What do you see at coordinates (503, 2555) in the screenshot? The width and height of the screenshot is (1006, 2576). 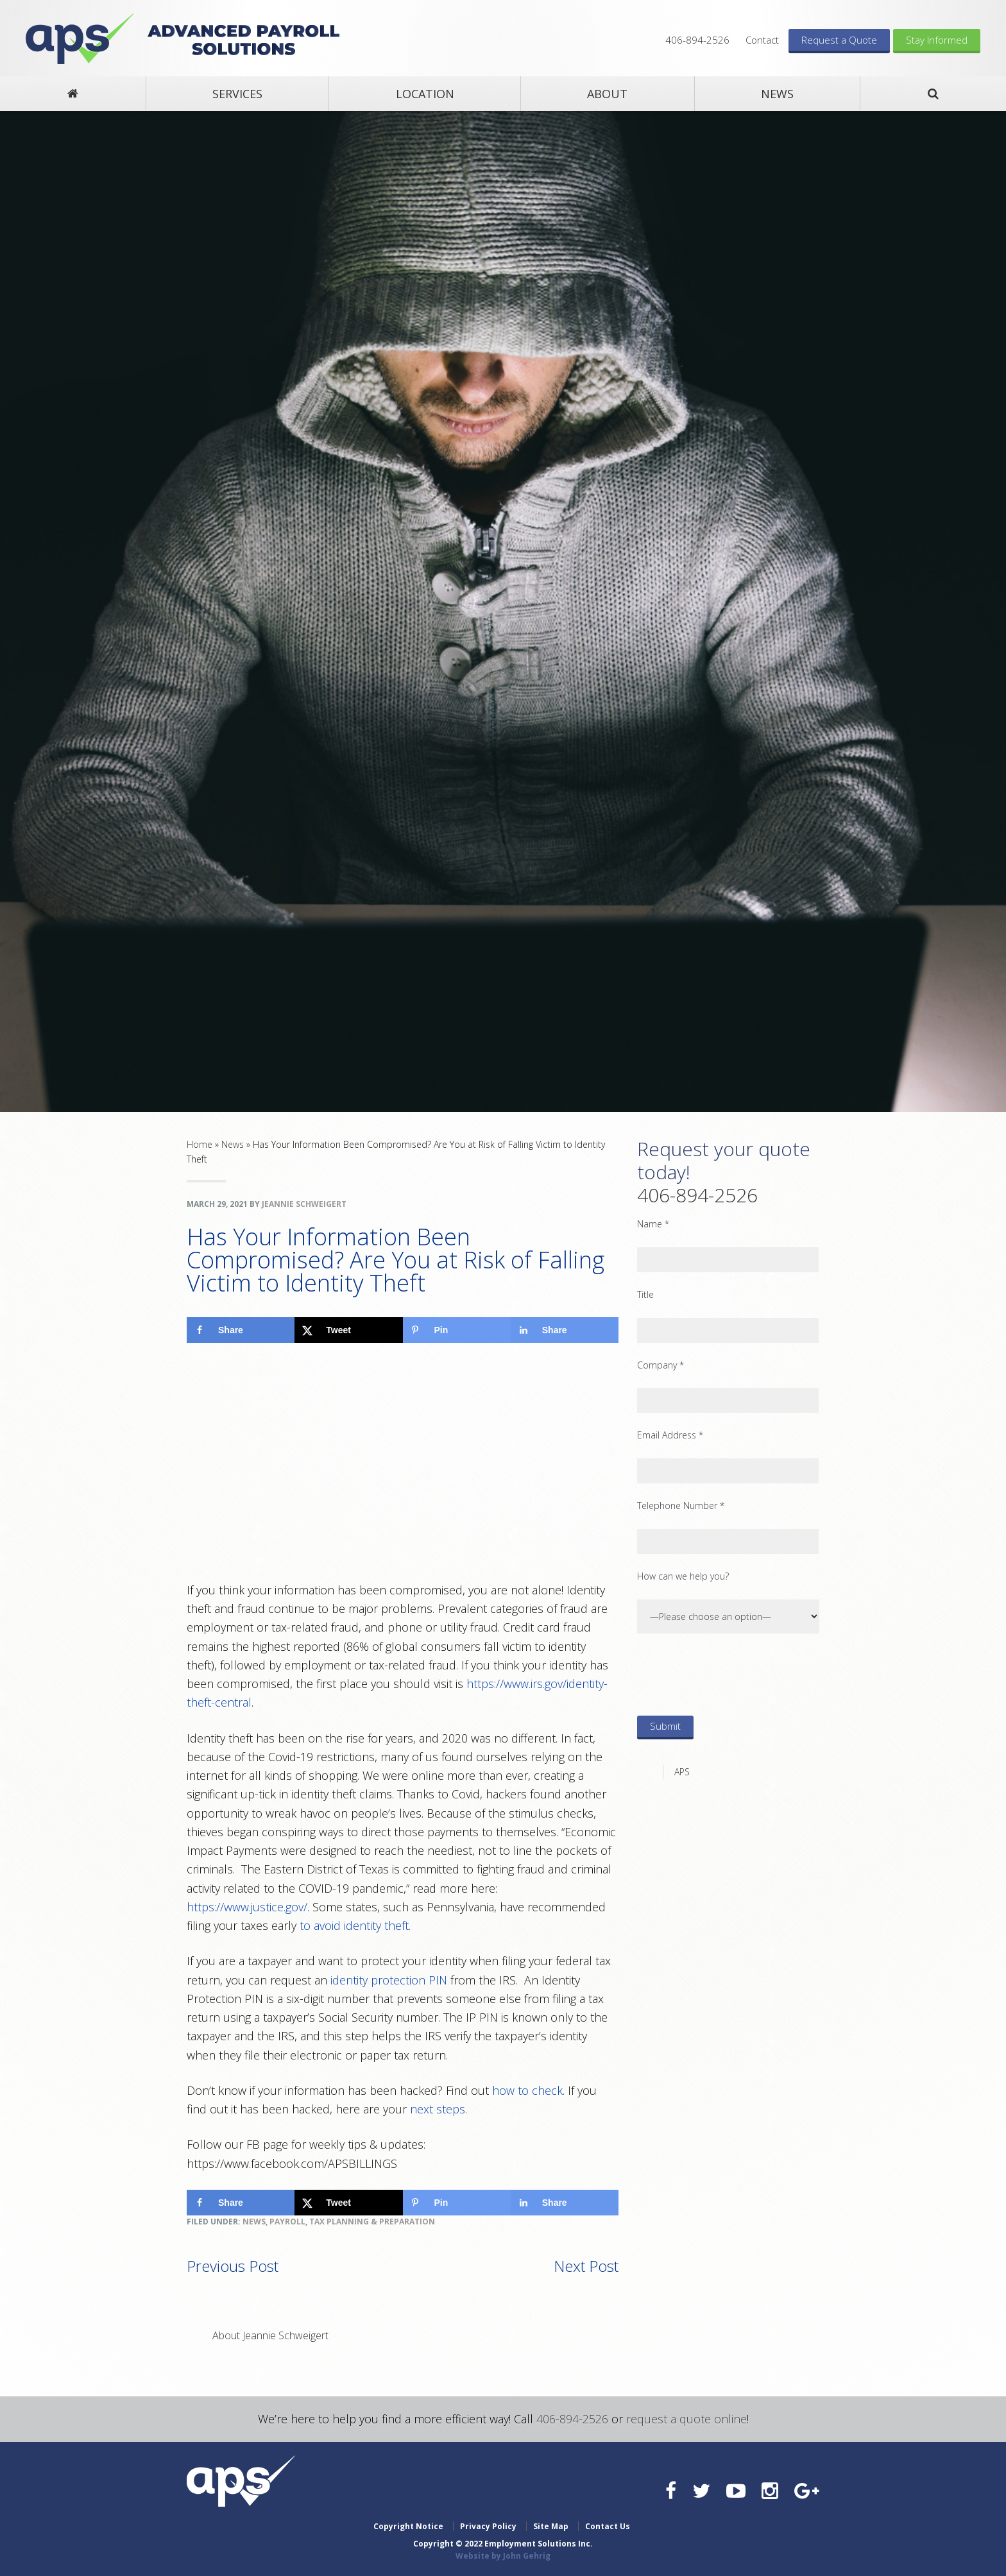 I see `Website by John Gehrig` at bounding box center [503, 2555].